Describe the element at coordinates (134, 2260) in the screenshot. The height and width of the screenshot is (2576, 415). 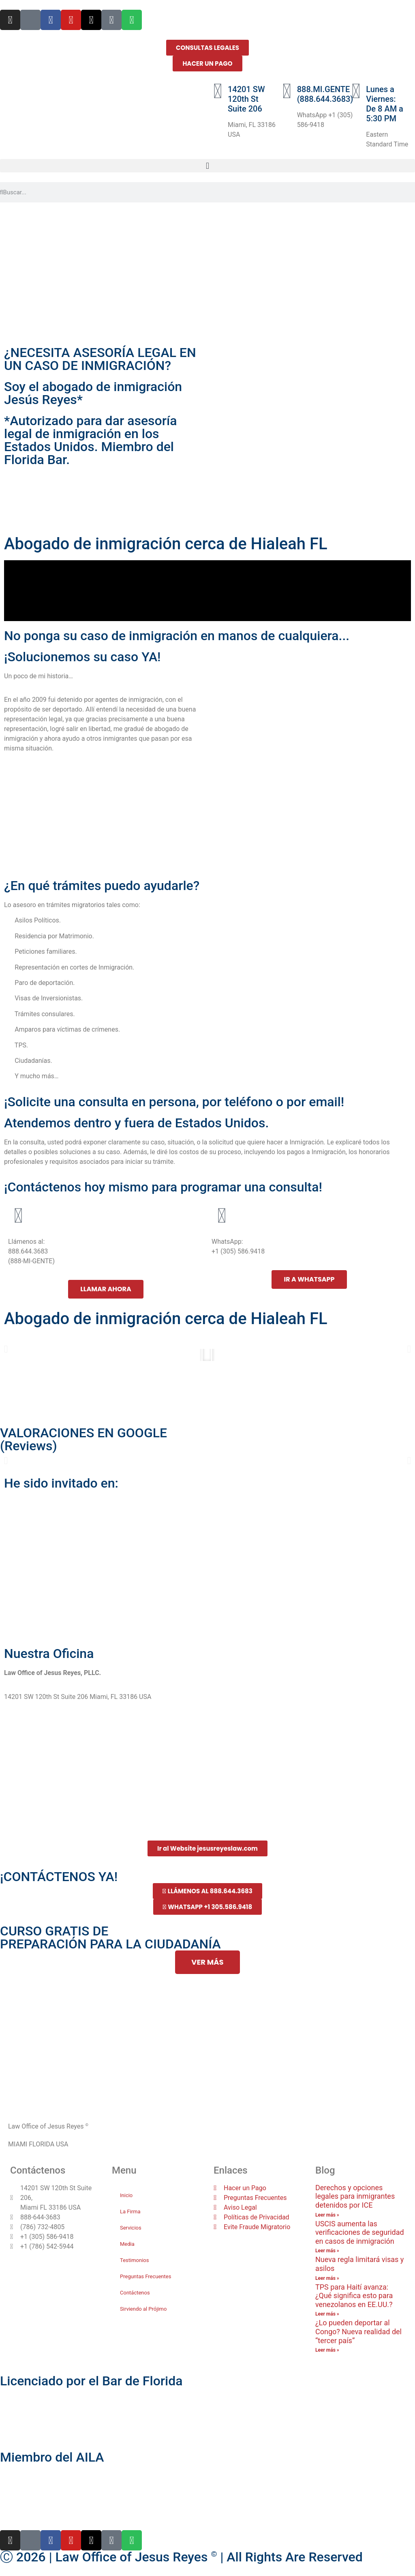
I see `Testimonios` at that location.